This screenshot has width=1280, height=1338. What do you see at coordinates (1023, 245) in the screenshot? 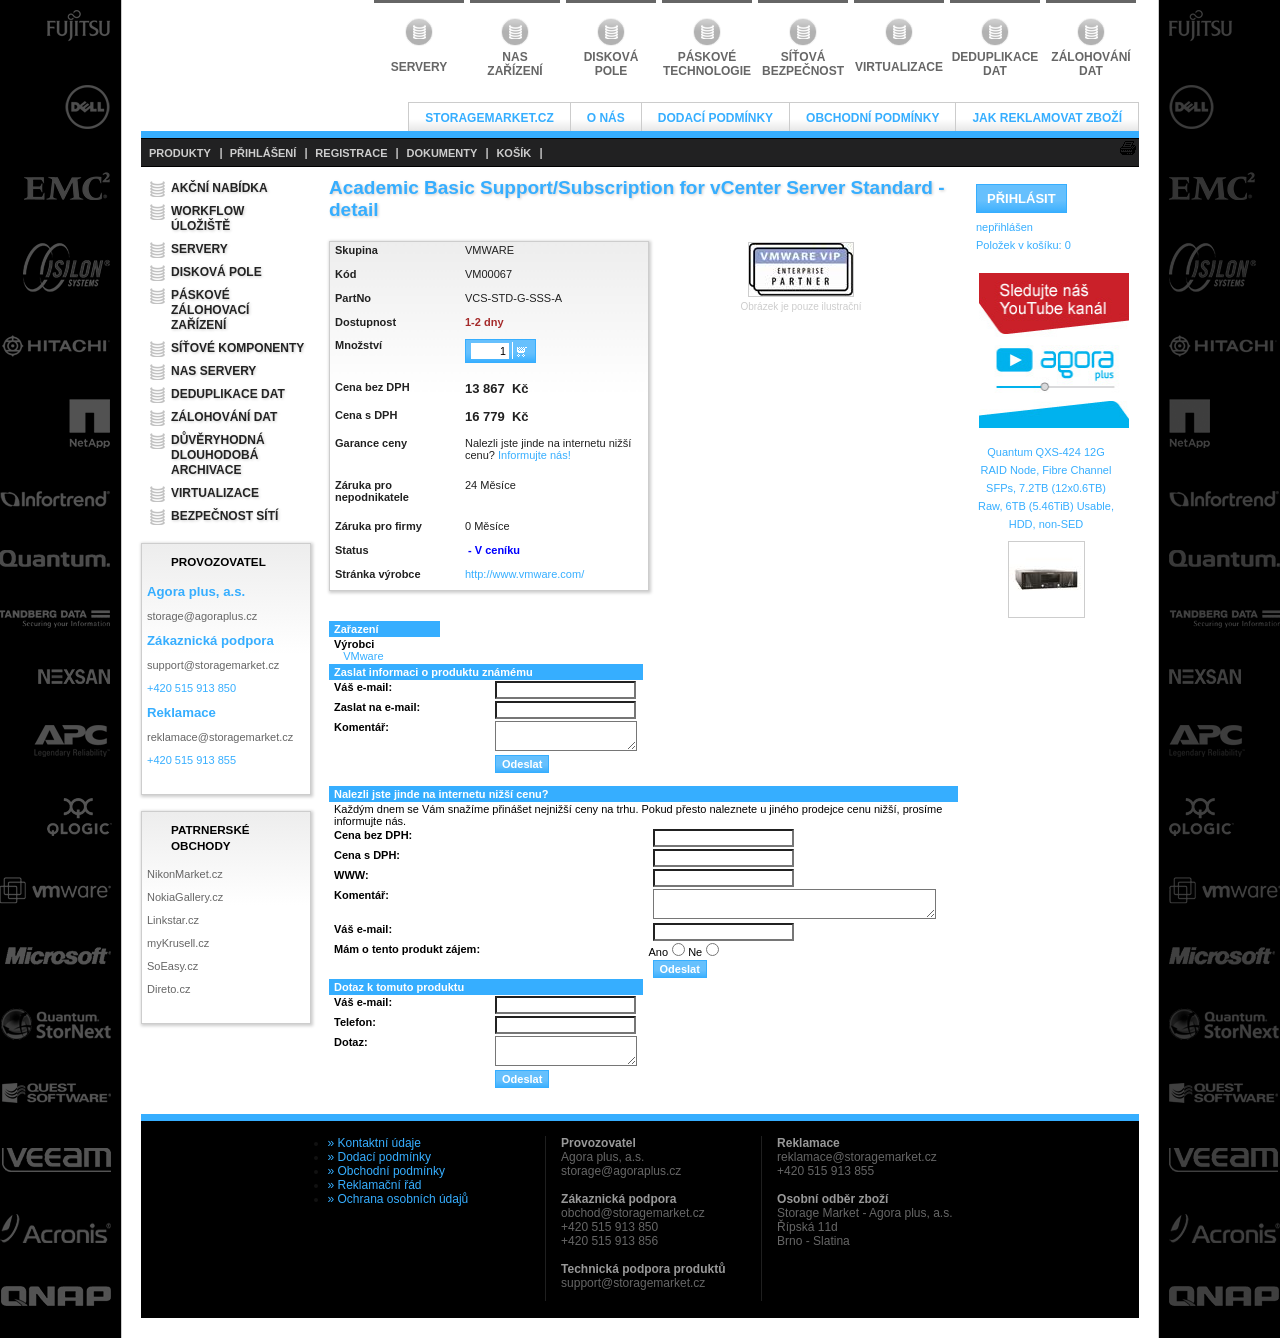
I see `Položek v košíku:` at bounding box center [1023, 245].